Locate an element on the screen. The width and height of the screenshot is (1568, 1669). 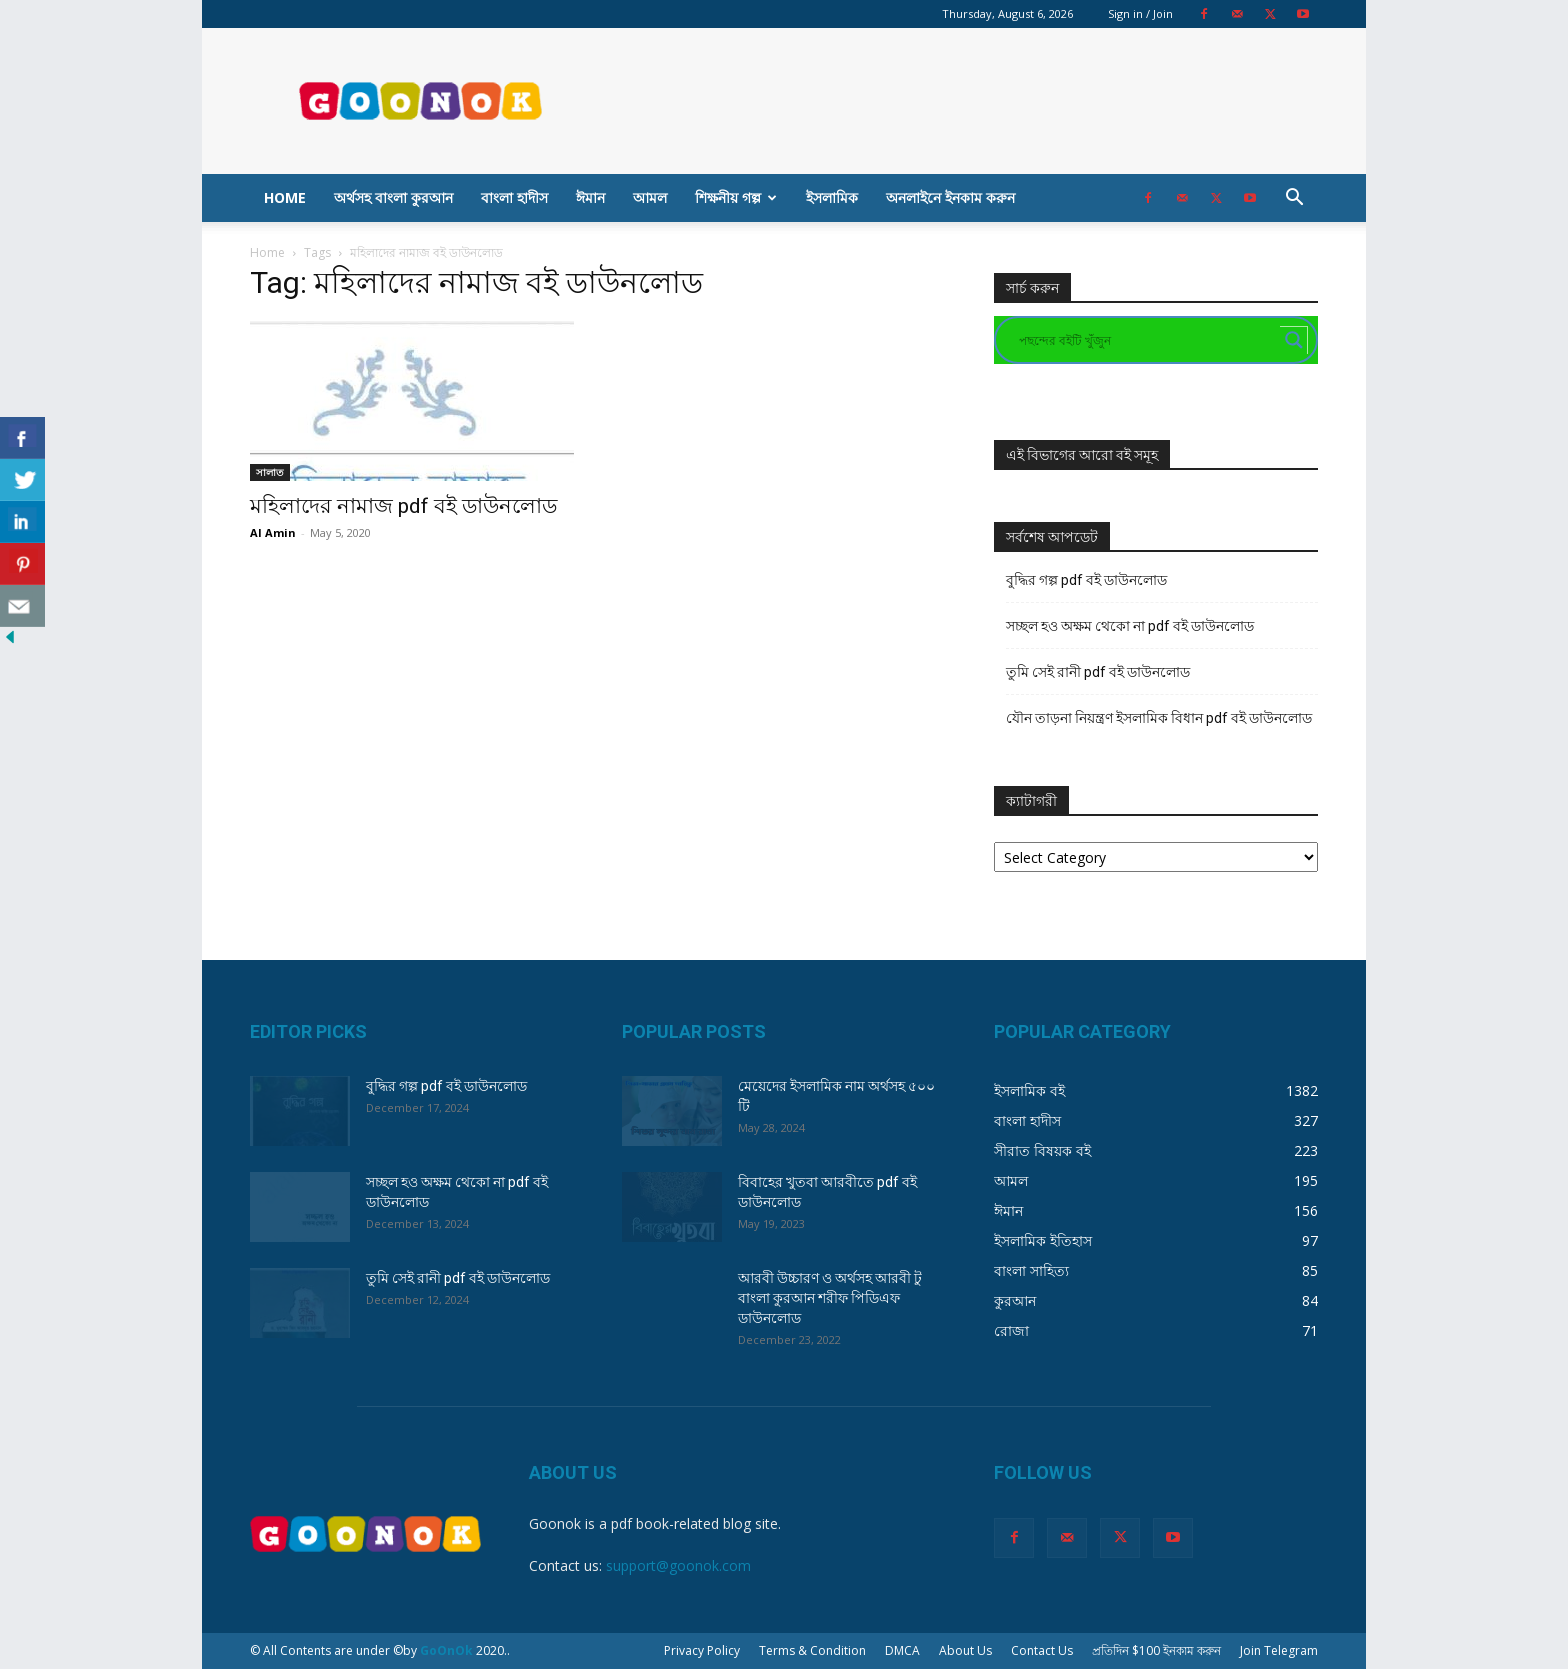
শিক্ষনীয় গল্প is located at coordinates (736, 197).